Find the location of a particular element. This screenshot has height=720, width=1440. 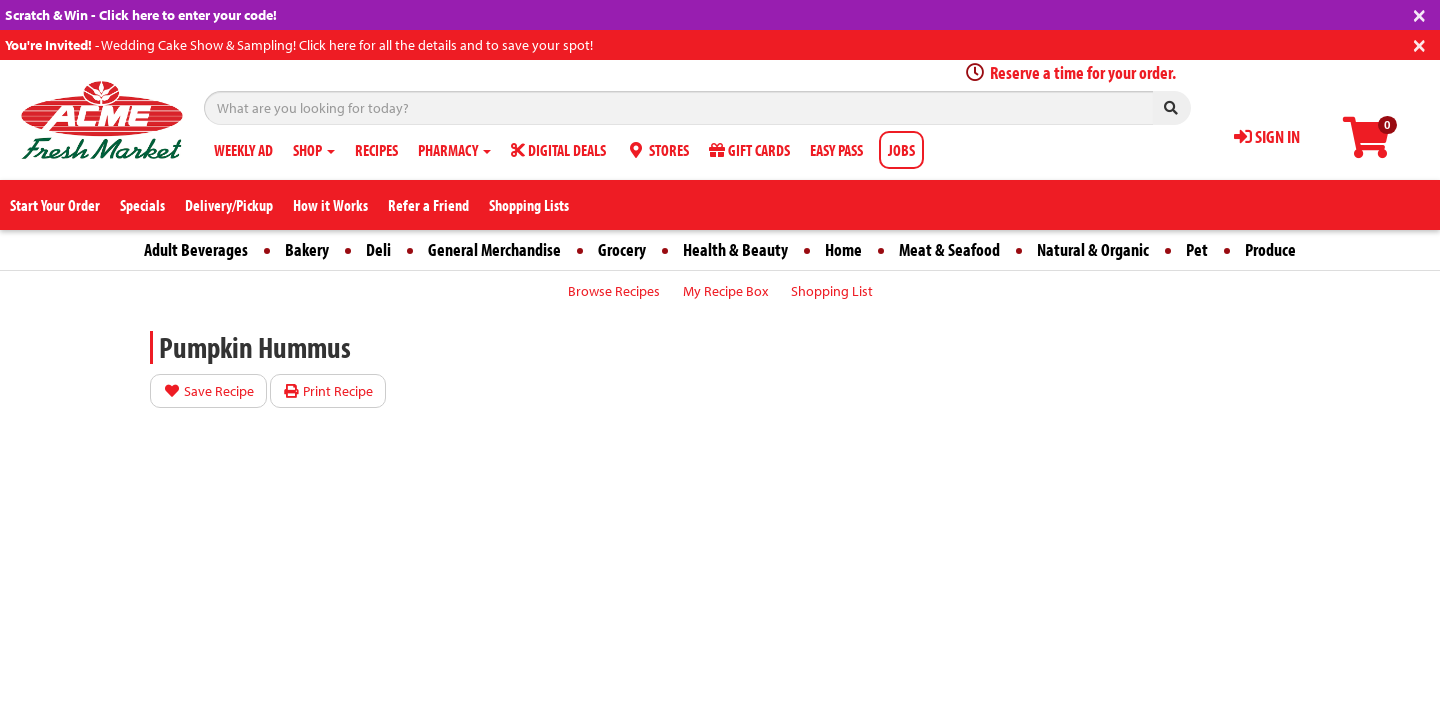

Adult Beverages is located at coordinates (196, 249).